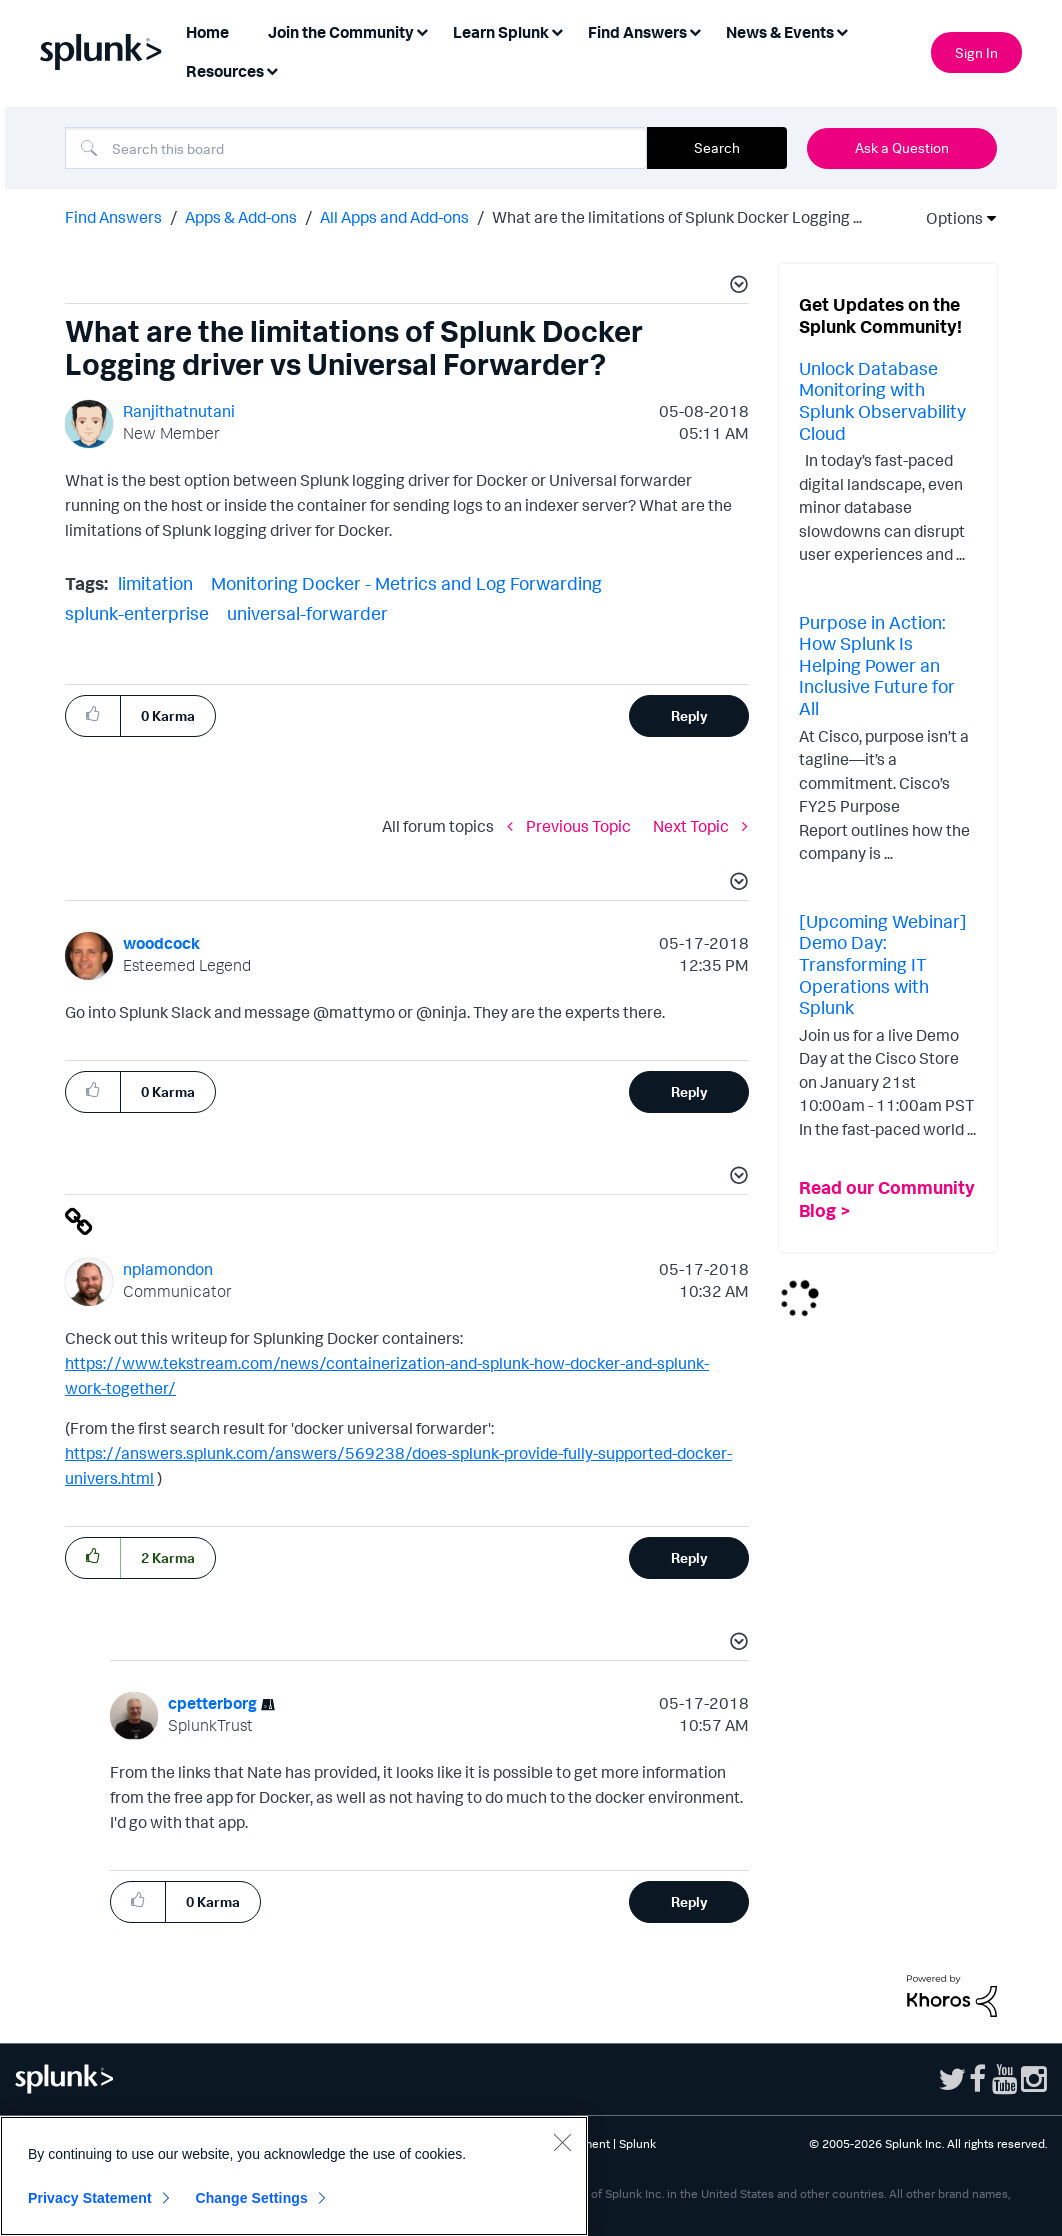 This screenshot has height=2236, width=1062. I want to click on [Expand View: News & Events], so click(842, 30).